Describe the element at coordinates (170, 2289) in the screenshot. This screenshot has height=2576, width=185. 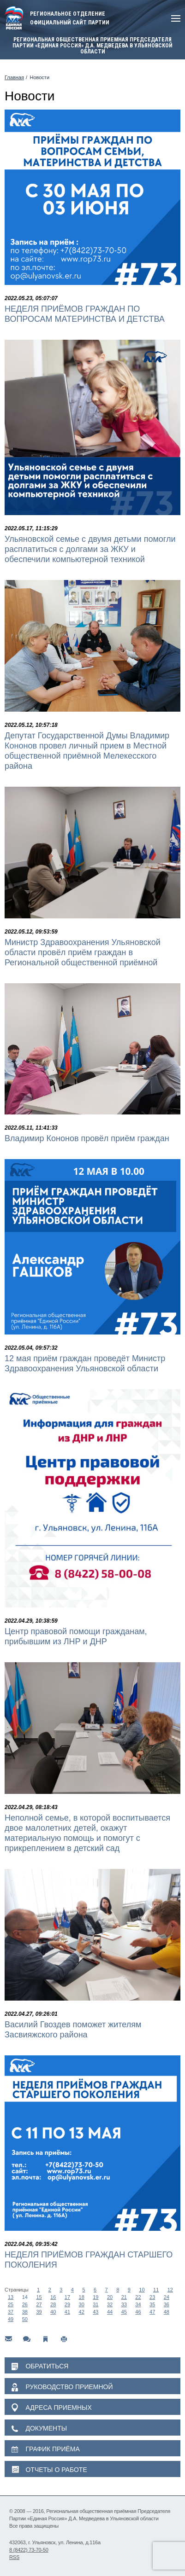
I see `12` at that location.